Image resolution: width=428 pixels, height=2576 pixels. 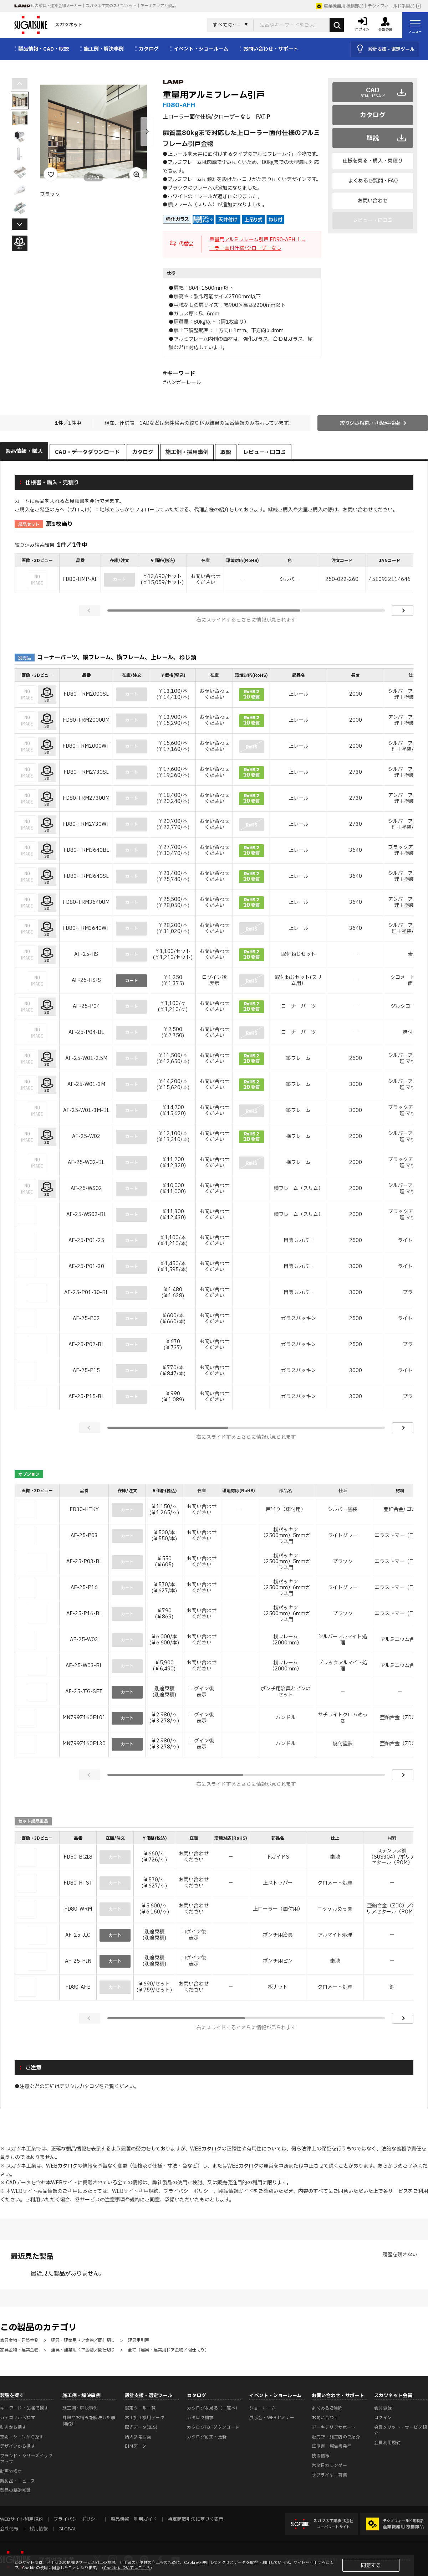 I want to click on 取説, so click(x=372, y=138).